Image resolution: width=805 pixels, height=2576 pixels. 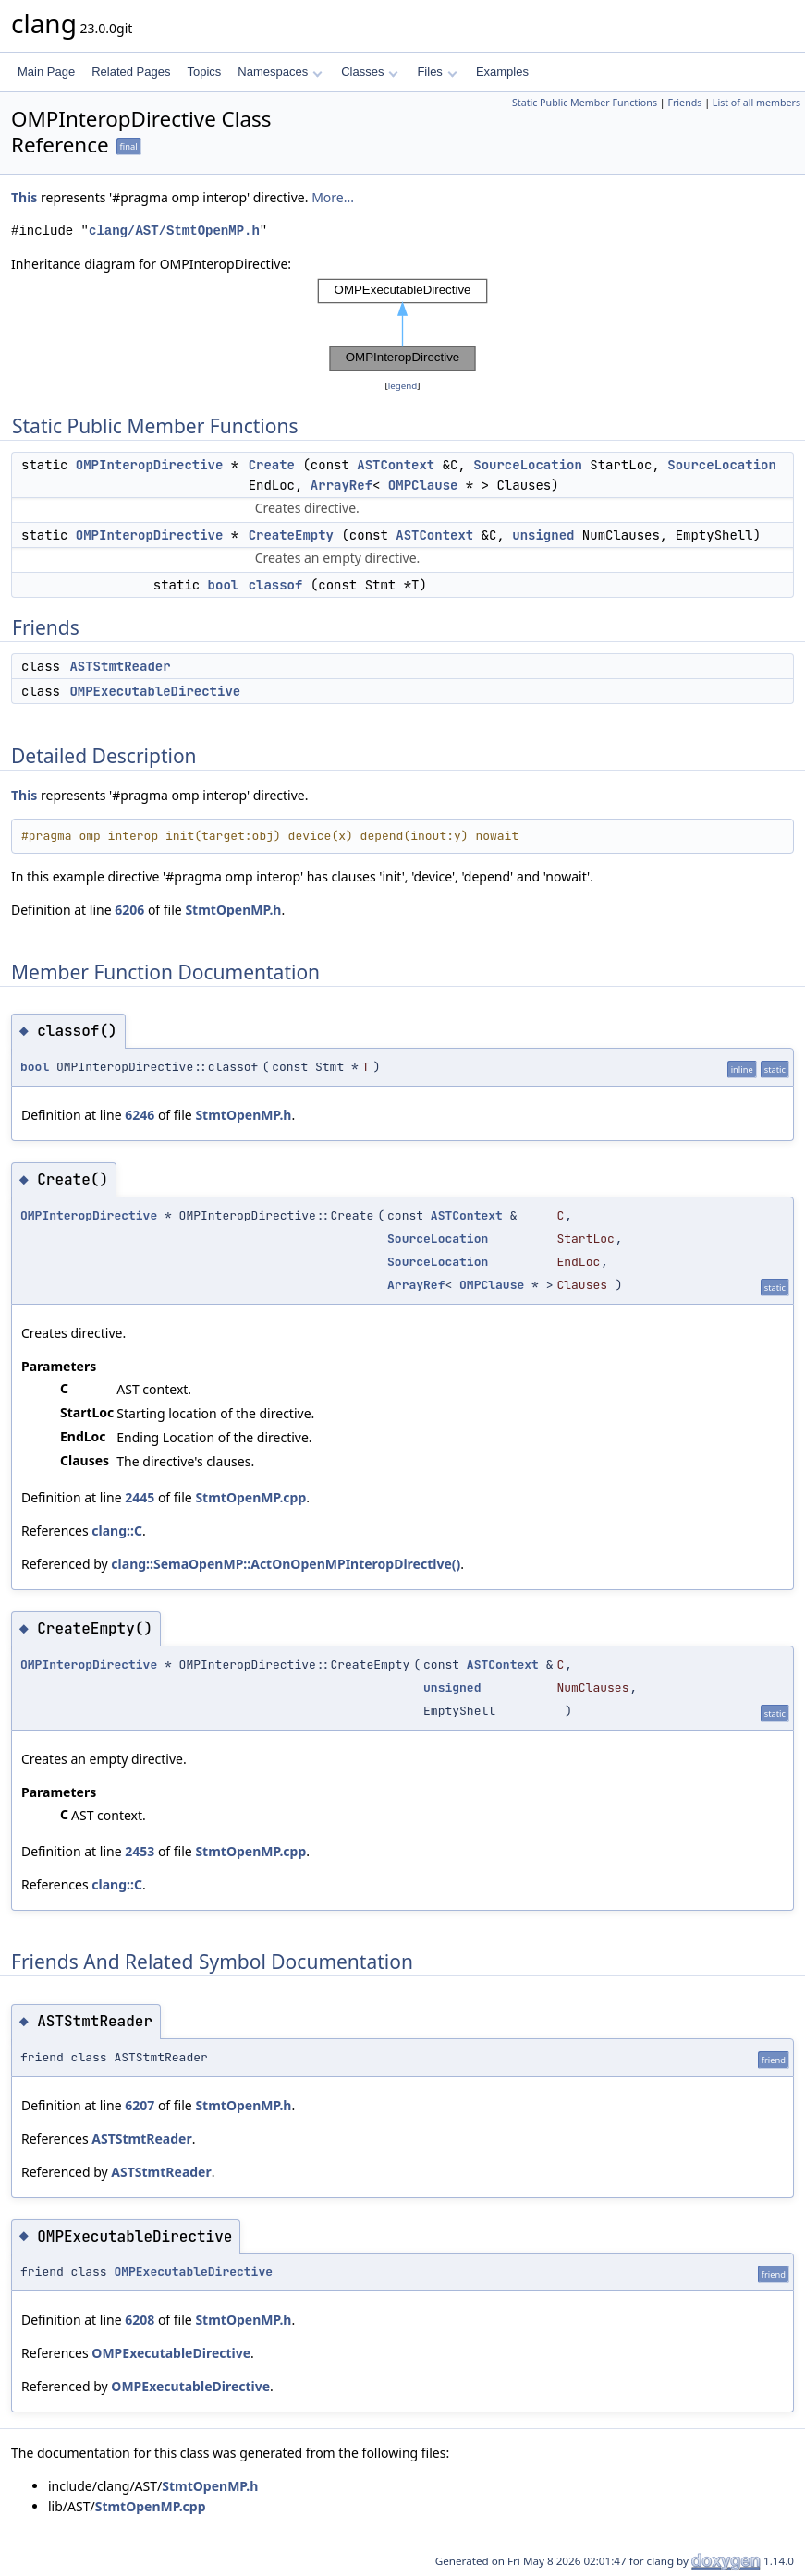 What do you see at coordinates (139, 2319) in the screenshot?
I see `6208` at bounding box center [139, 2319].